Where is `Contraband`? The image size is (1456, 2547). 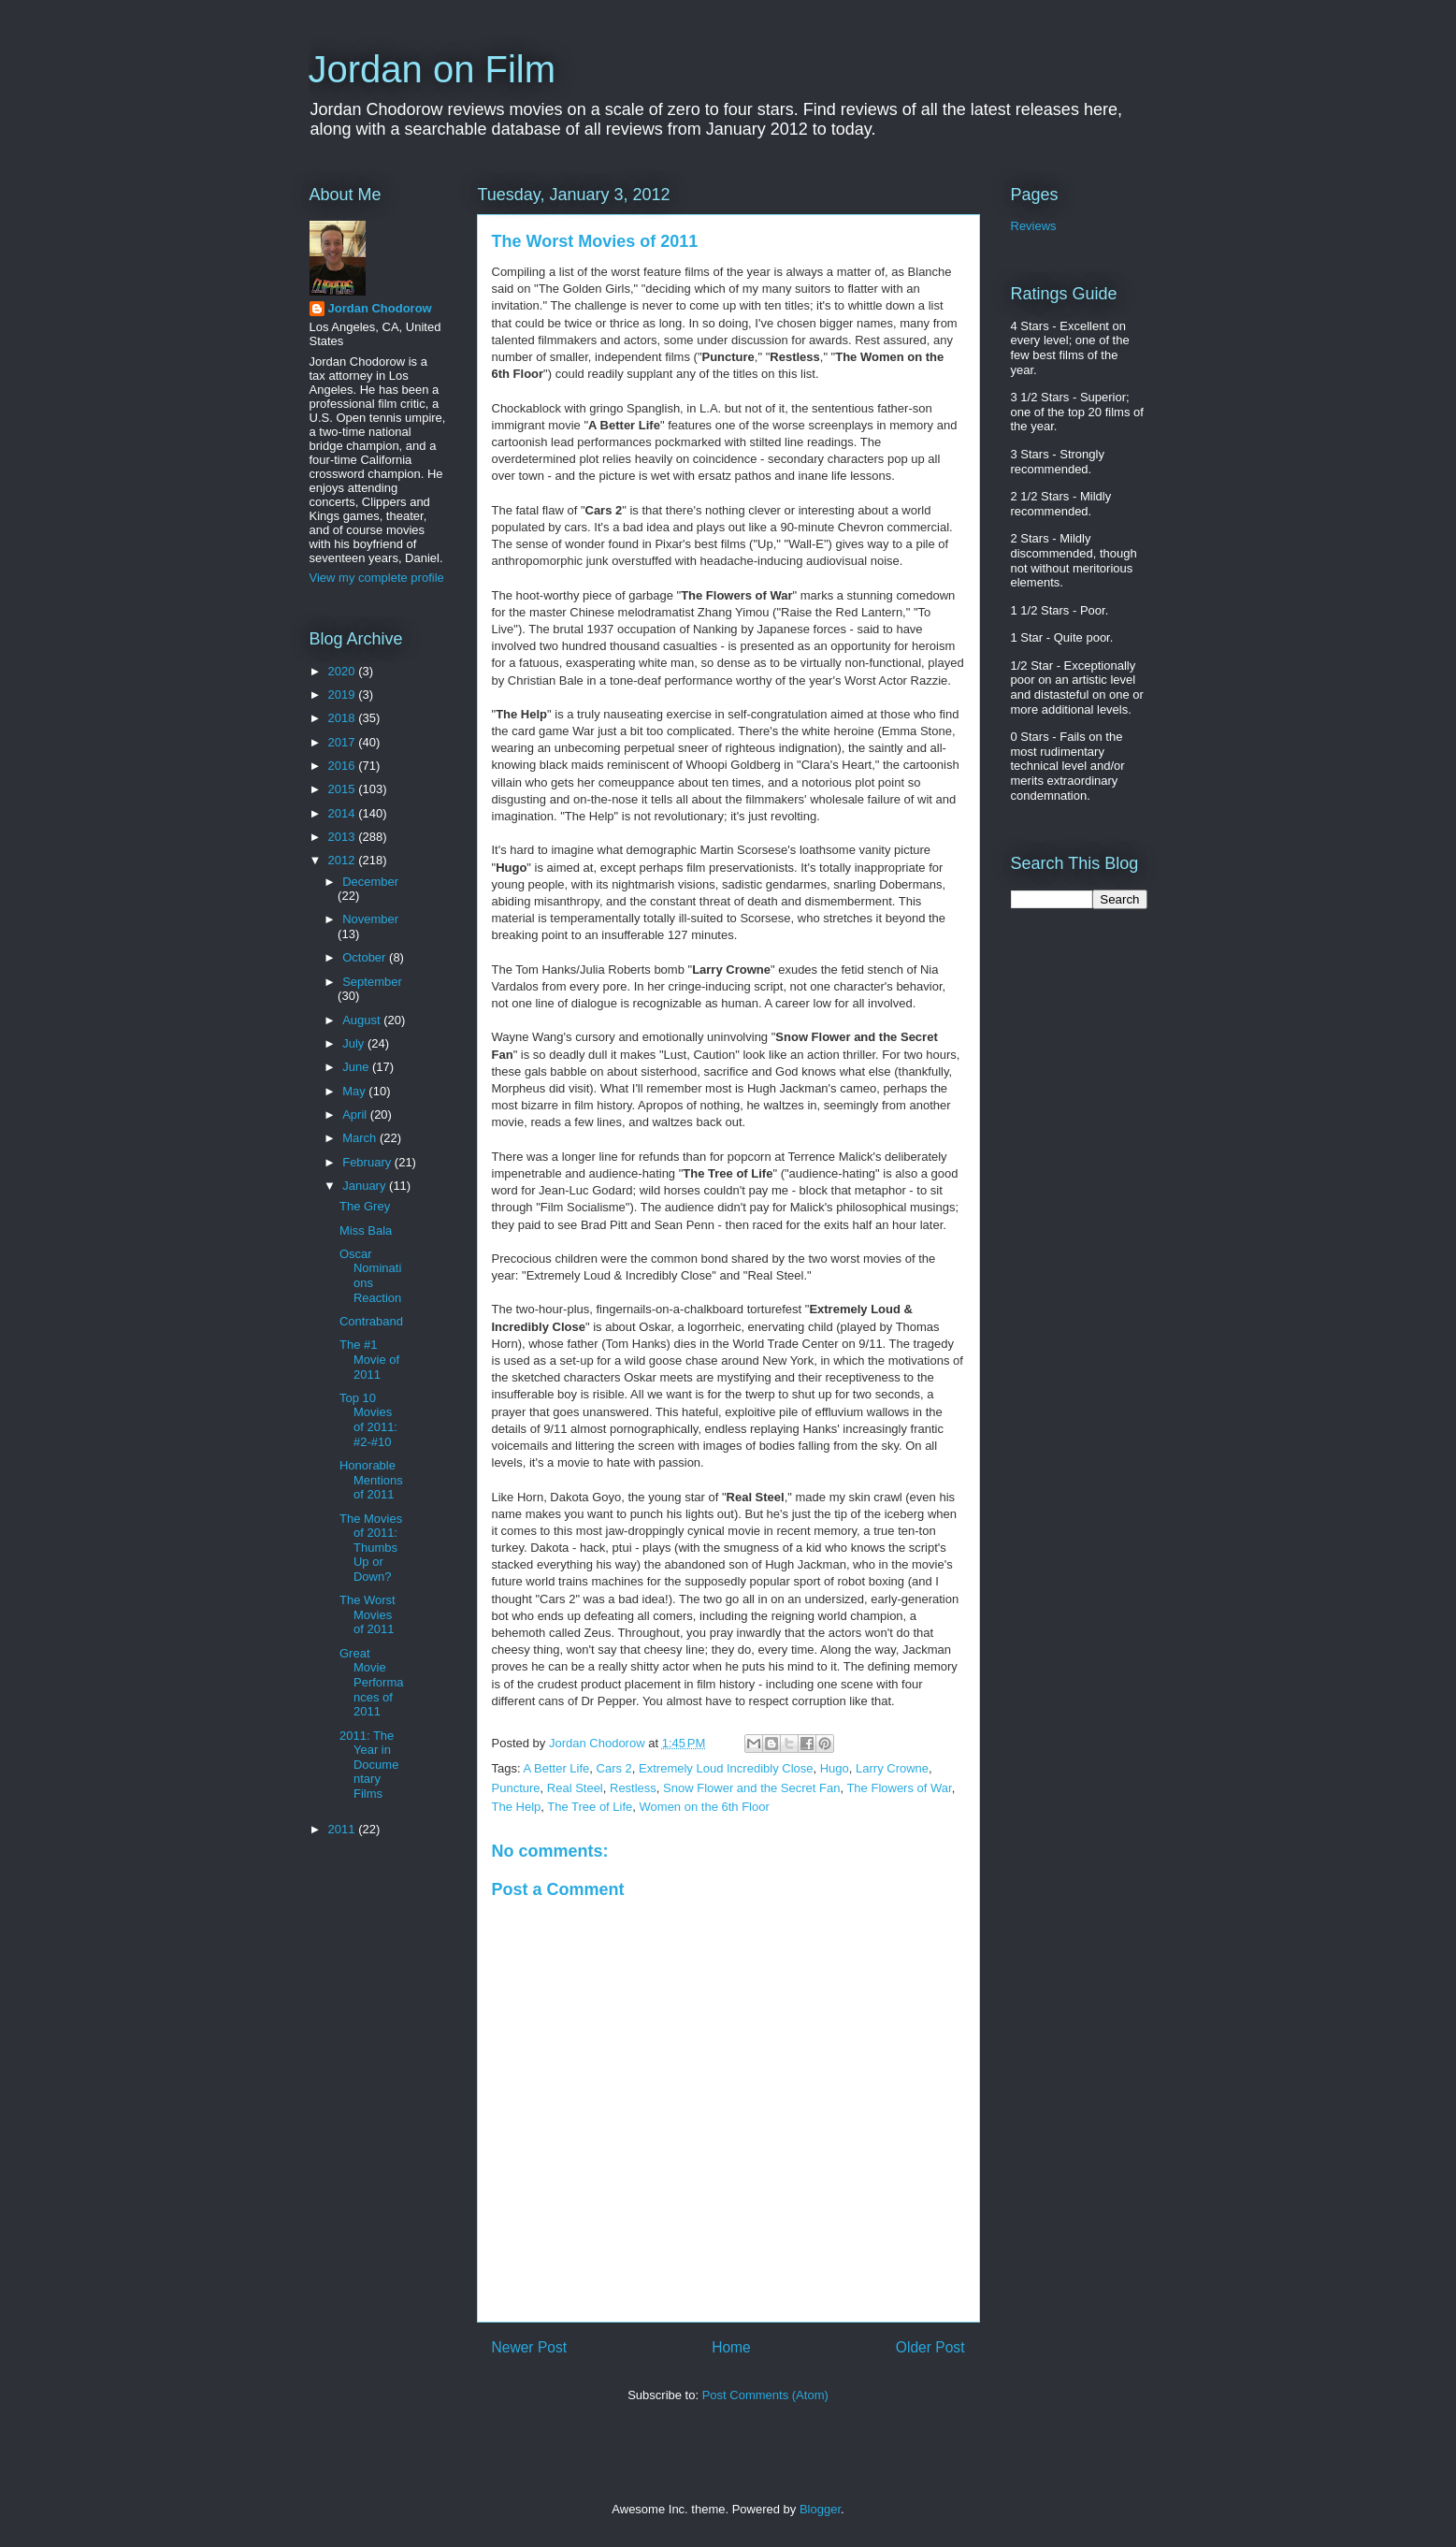
Contraband is located at coordinates (371, 1321).